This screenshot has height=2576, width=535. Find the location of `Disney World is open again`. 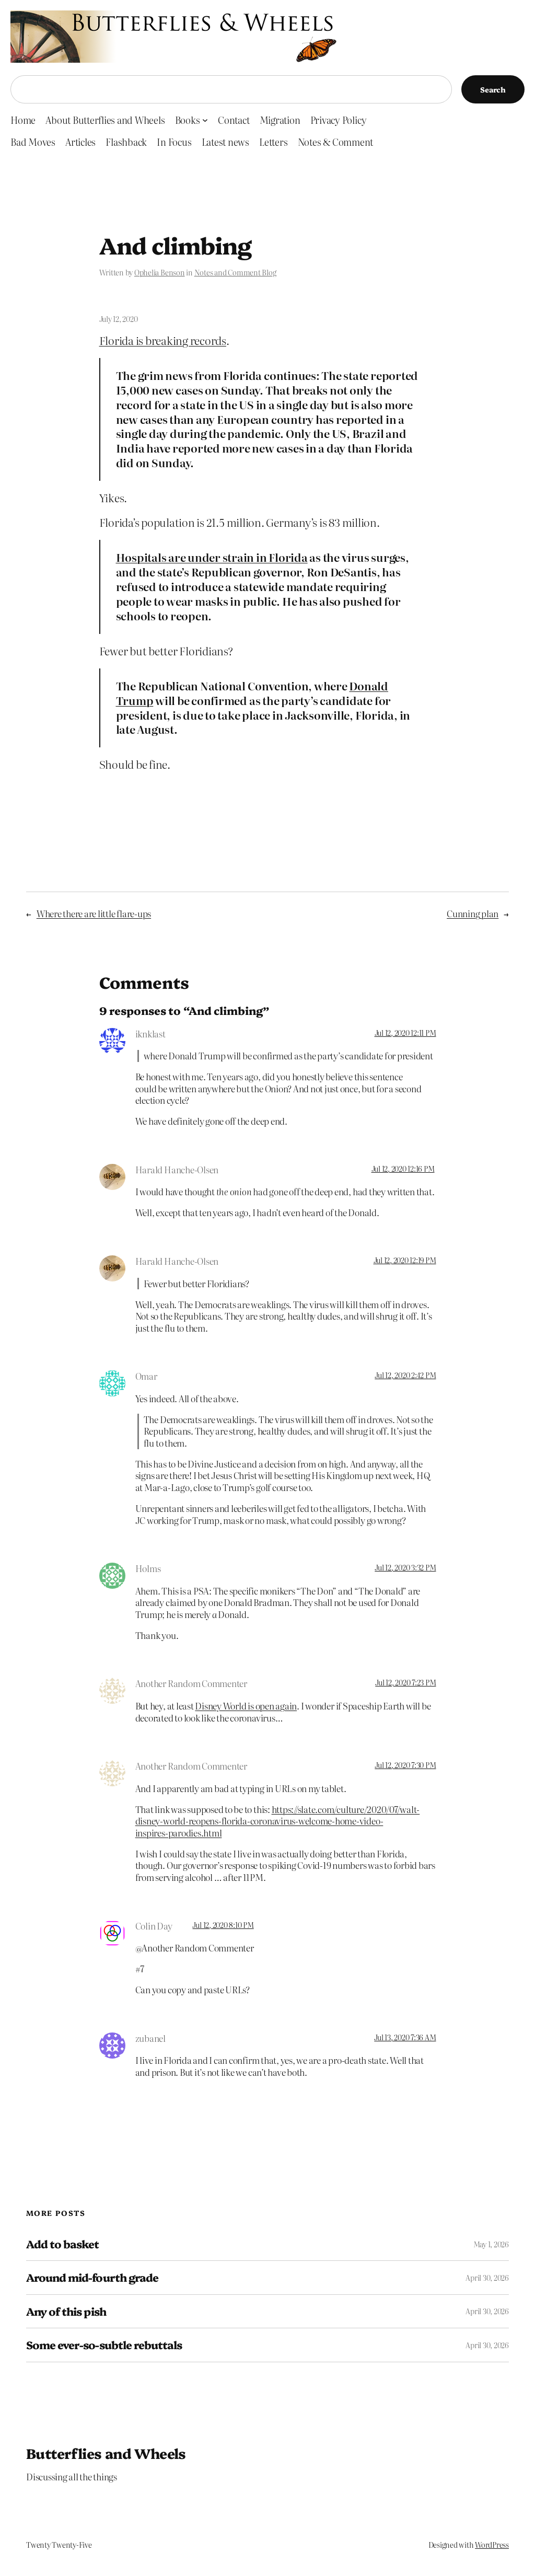

Disney World is open again is located at coordinates (246, 1705).